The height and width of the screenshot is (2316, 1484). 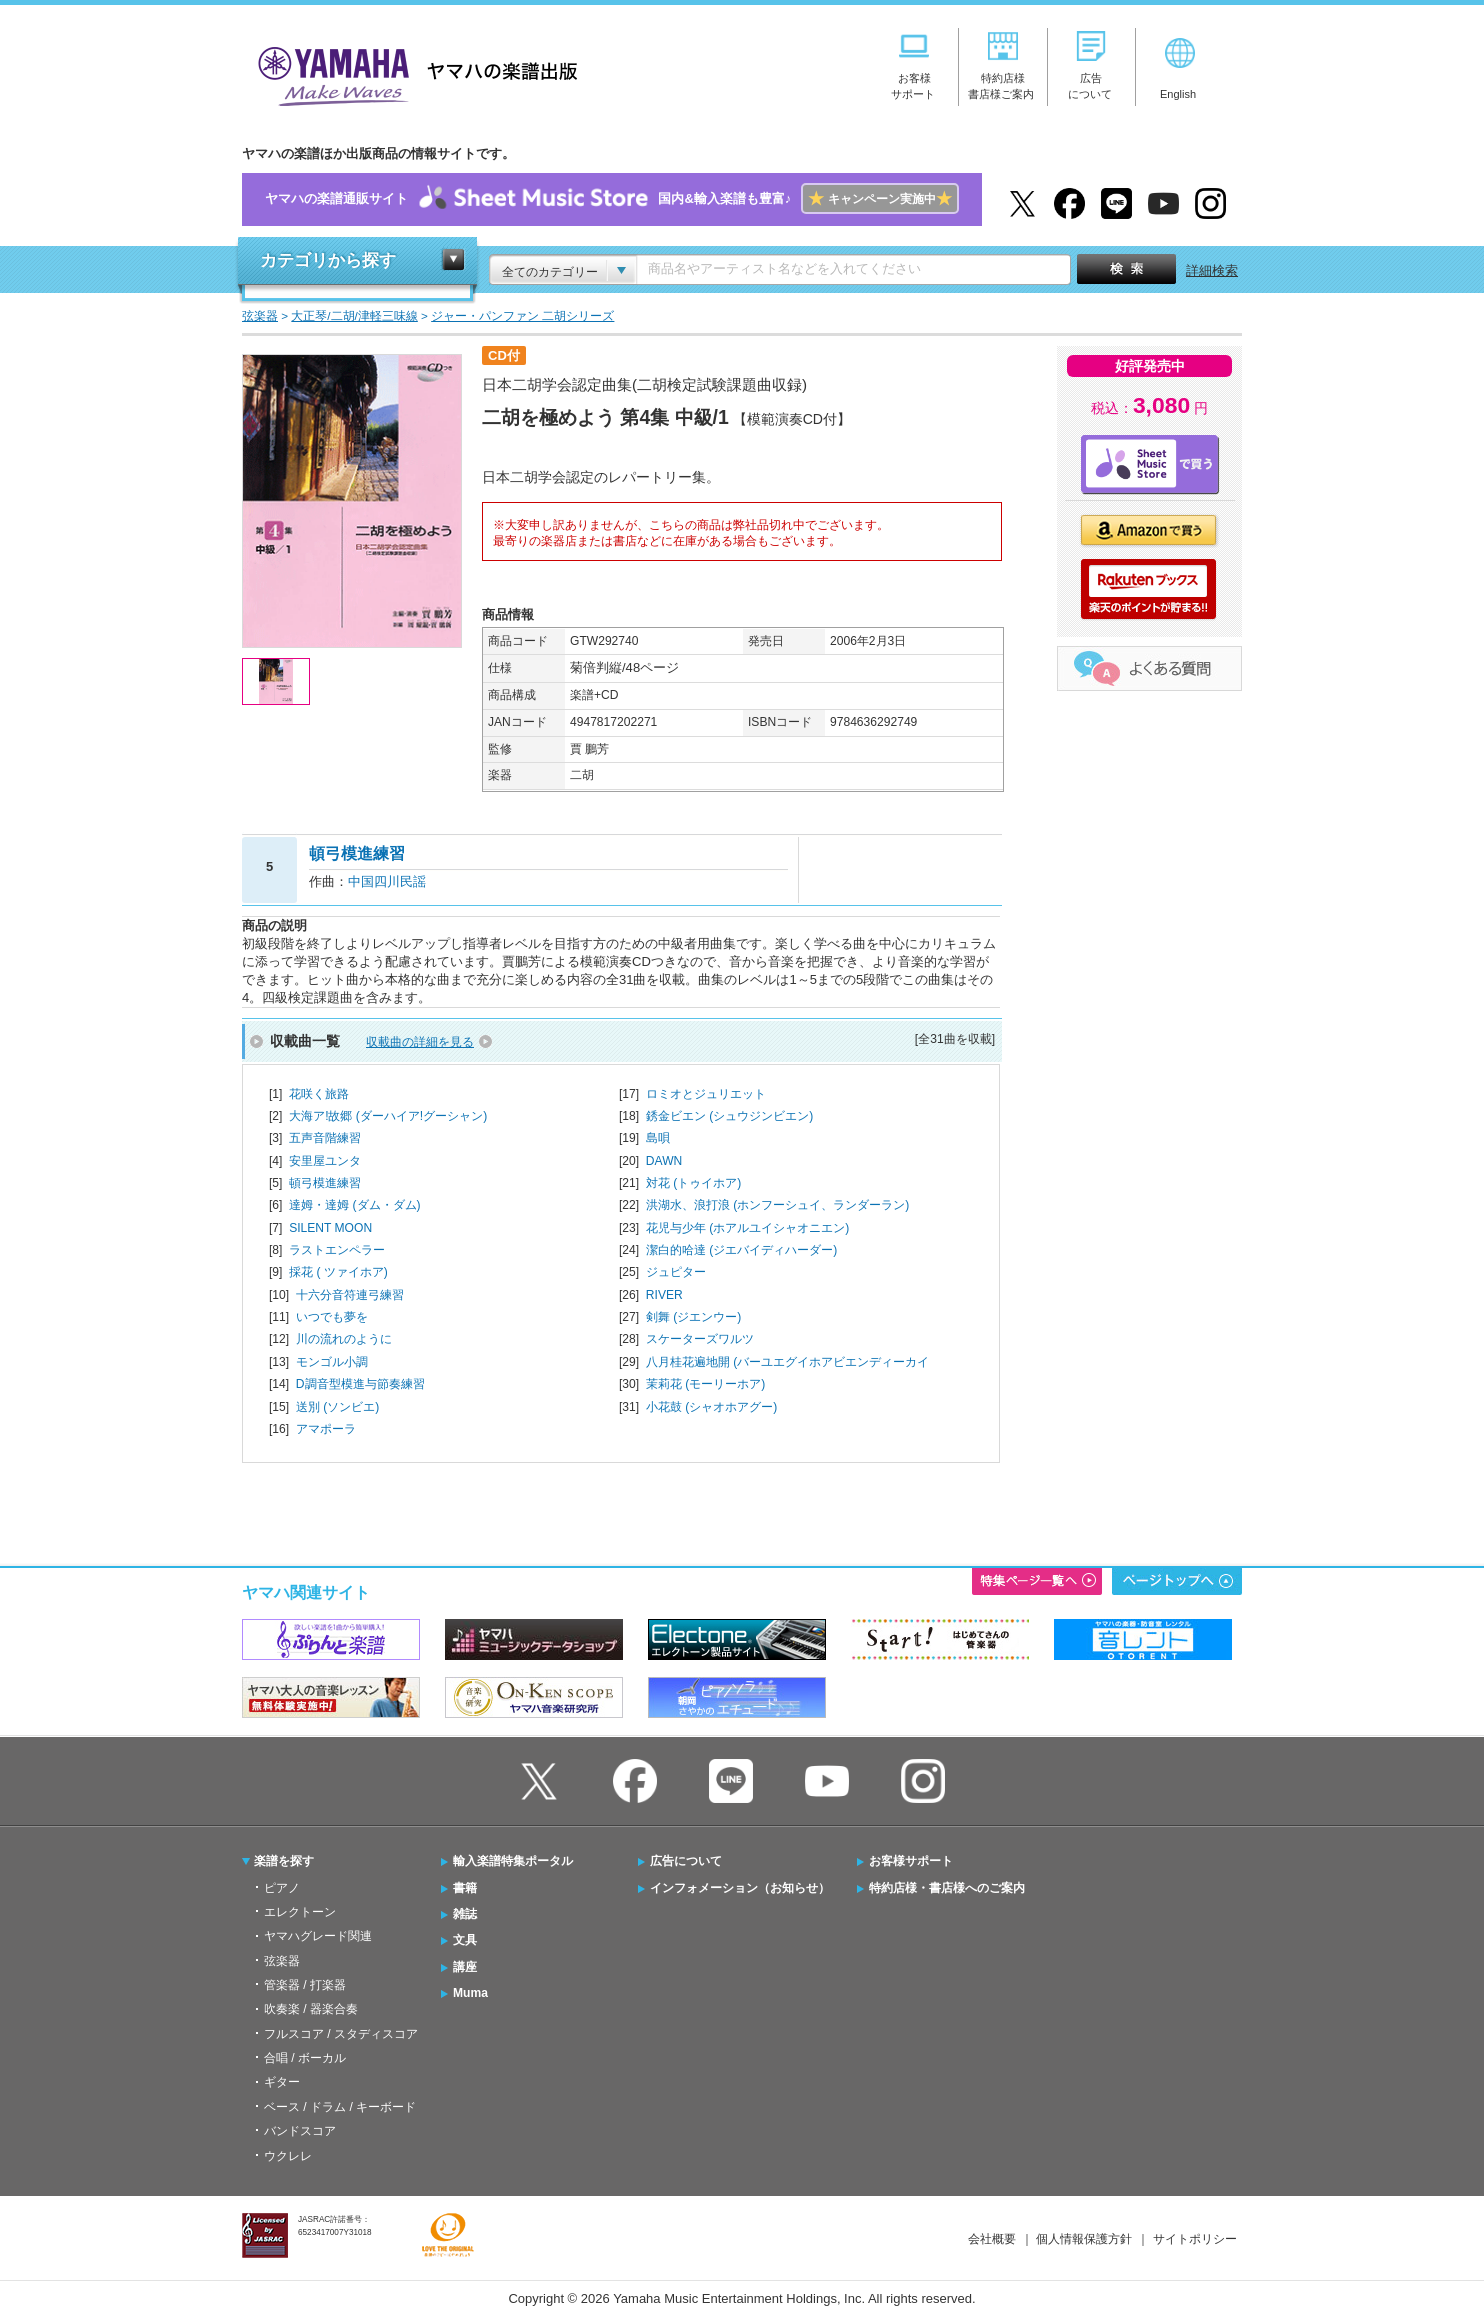 I want to click on 大海ア!故郷 (ダーハイア!グーシャン), so click(x=388, y=1116).